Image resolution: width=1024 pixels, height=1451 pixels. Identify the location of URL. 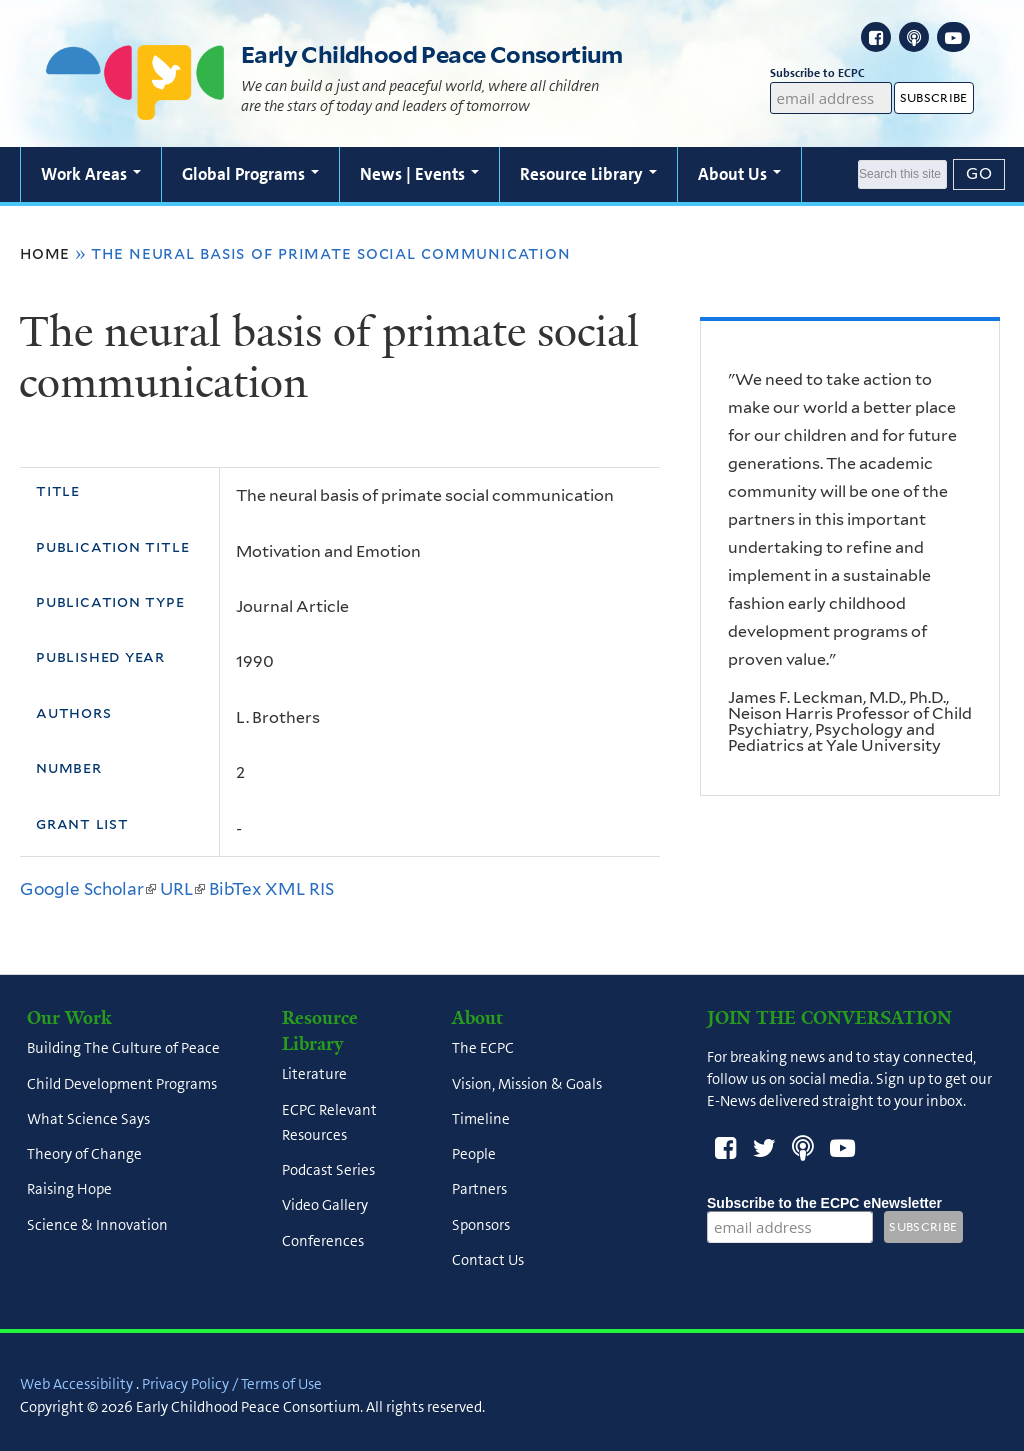
(182, 889).